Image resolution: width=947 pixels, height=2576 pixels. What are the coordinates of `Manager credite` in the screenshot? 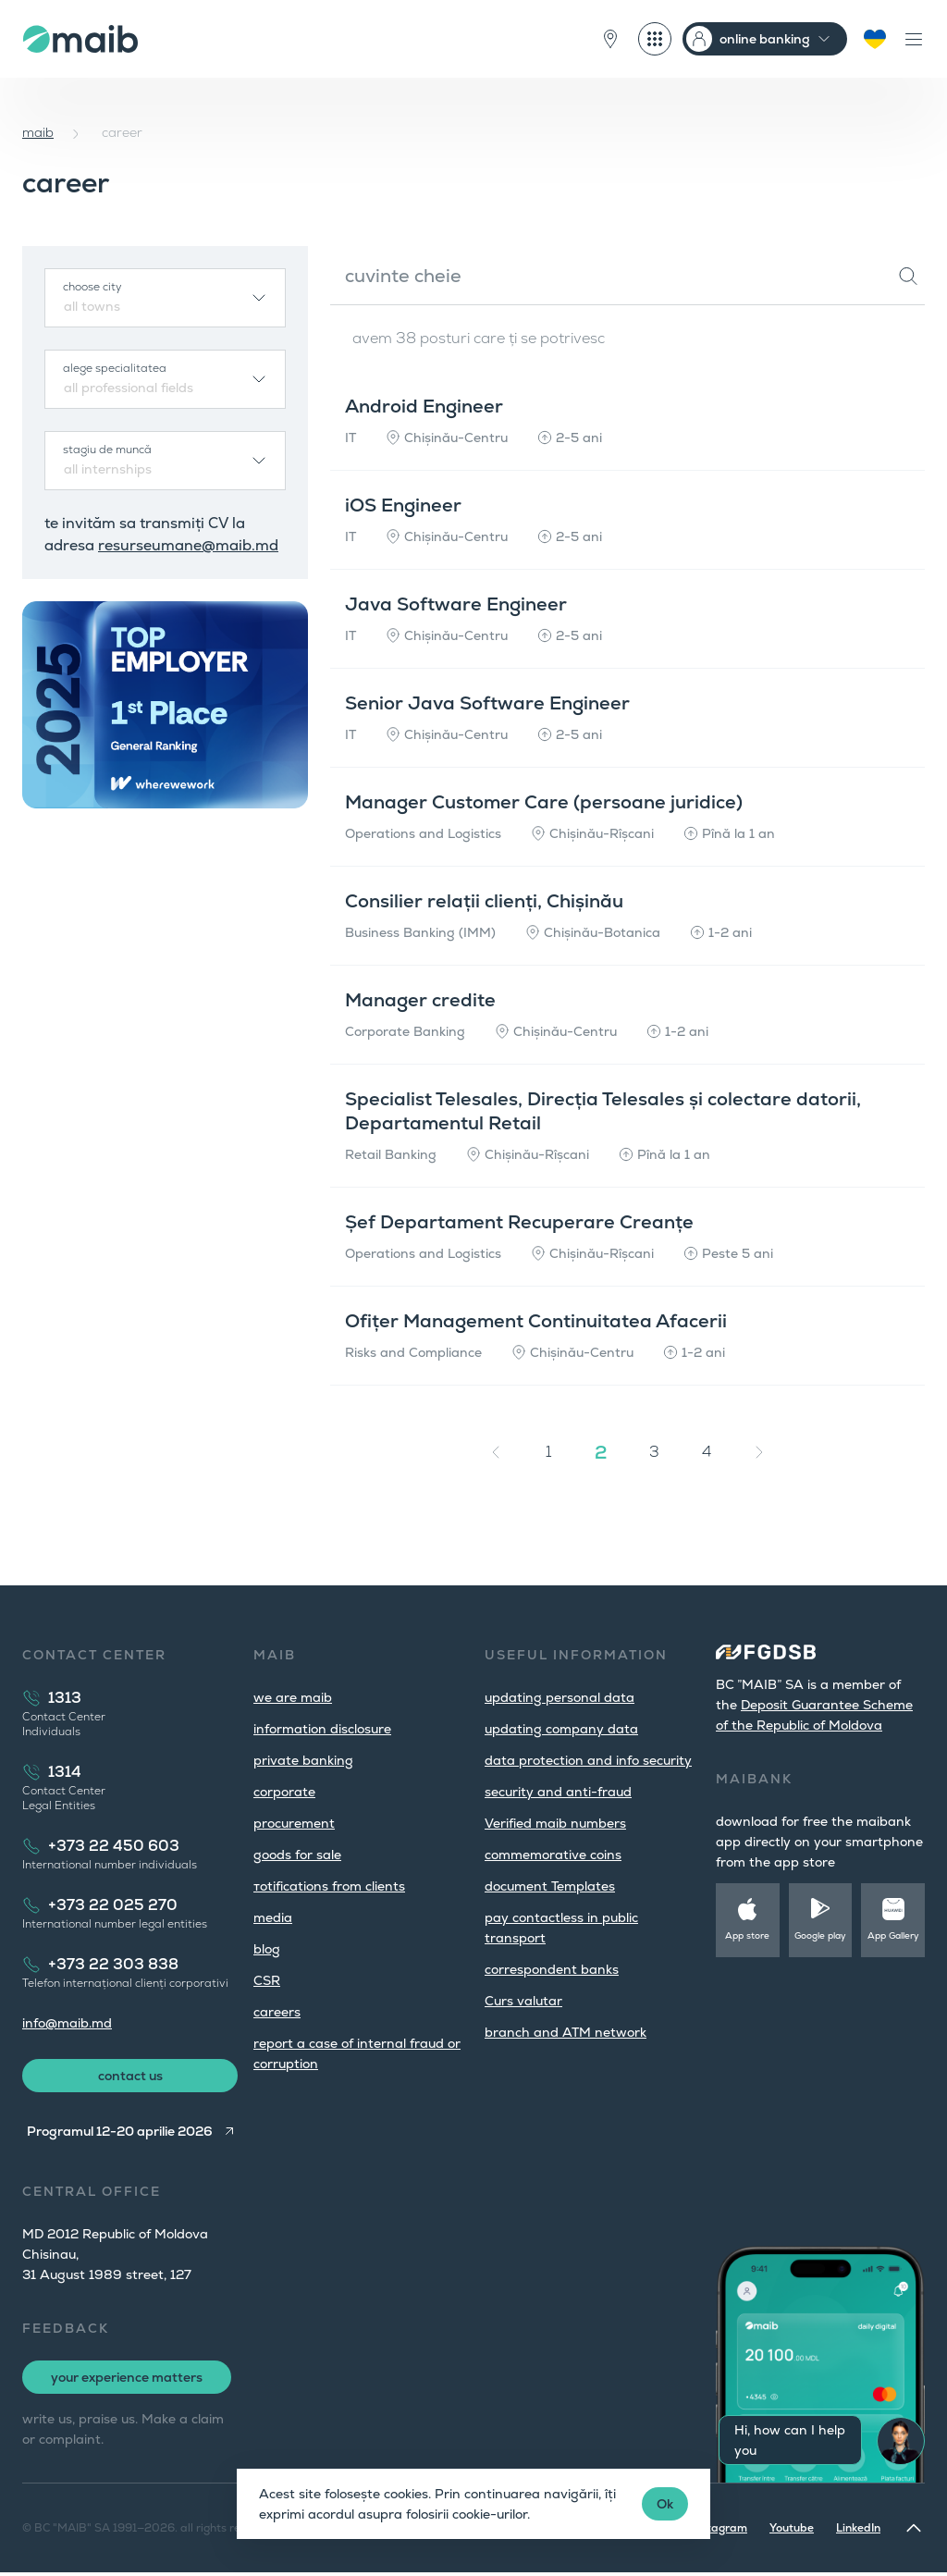 It's located at (427, 1000).